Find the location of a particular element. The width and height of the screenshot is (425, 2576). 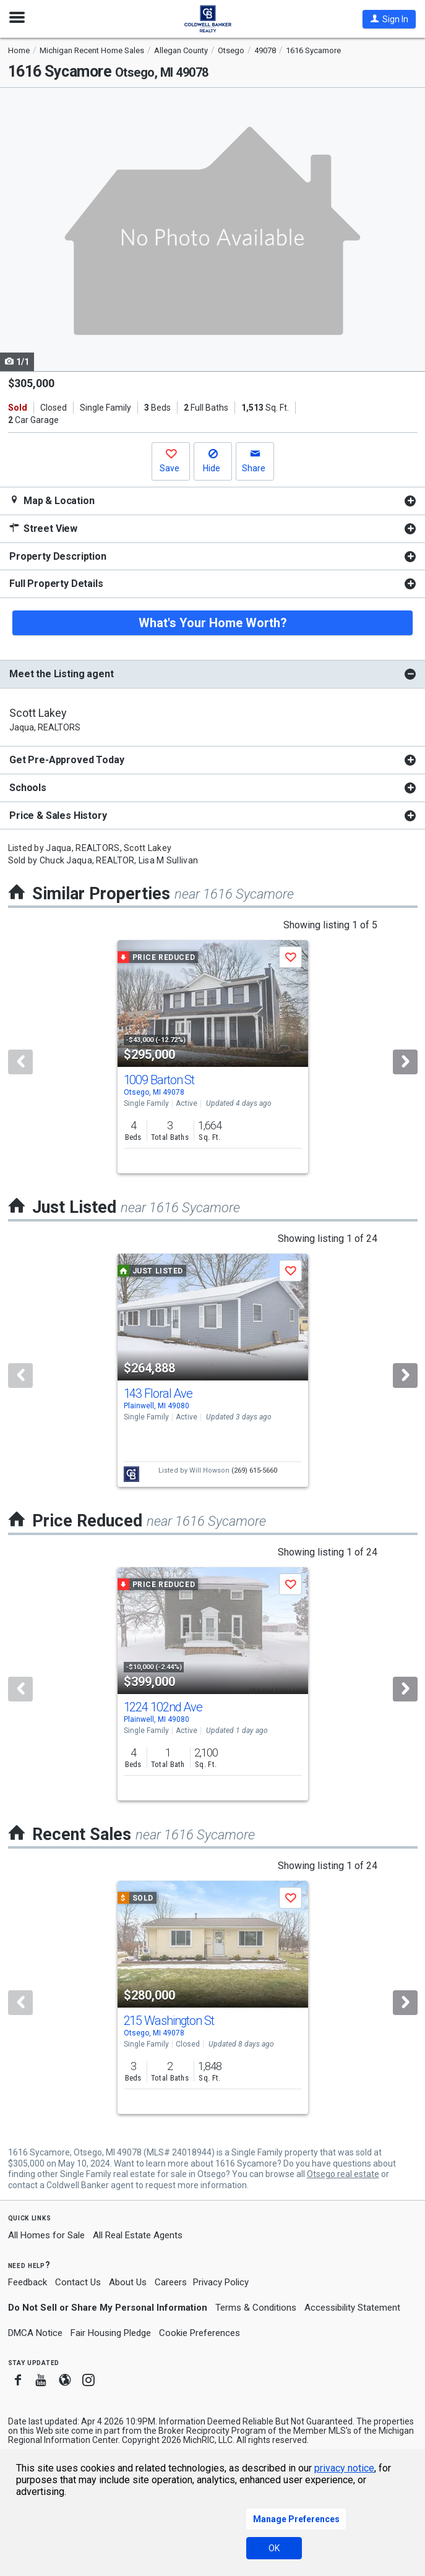

(269) 615-5660 is located at coordinates (254, 1470).